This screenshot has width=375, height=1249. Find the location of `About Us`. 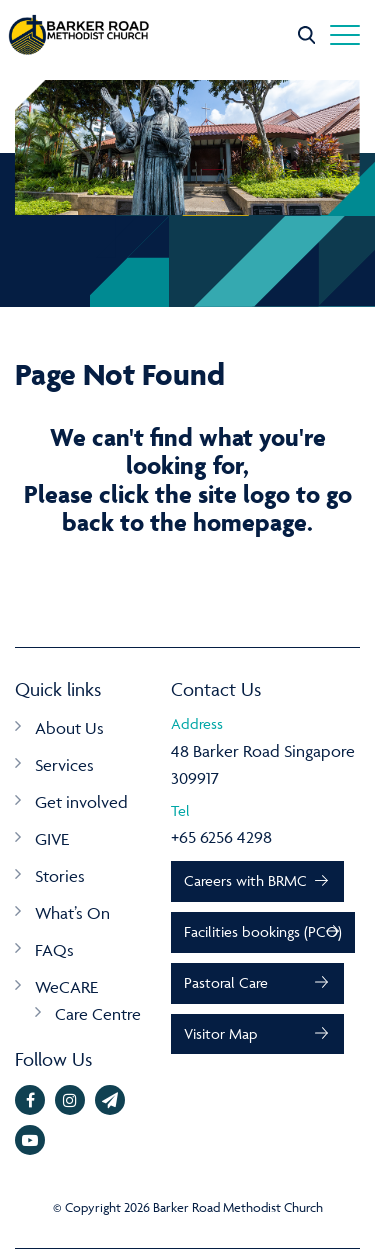

About Us is located at coordinates (69, 728).